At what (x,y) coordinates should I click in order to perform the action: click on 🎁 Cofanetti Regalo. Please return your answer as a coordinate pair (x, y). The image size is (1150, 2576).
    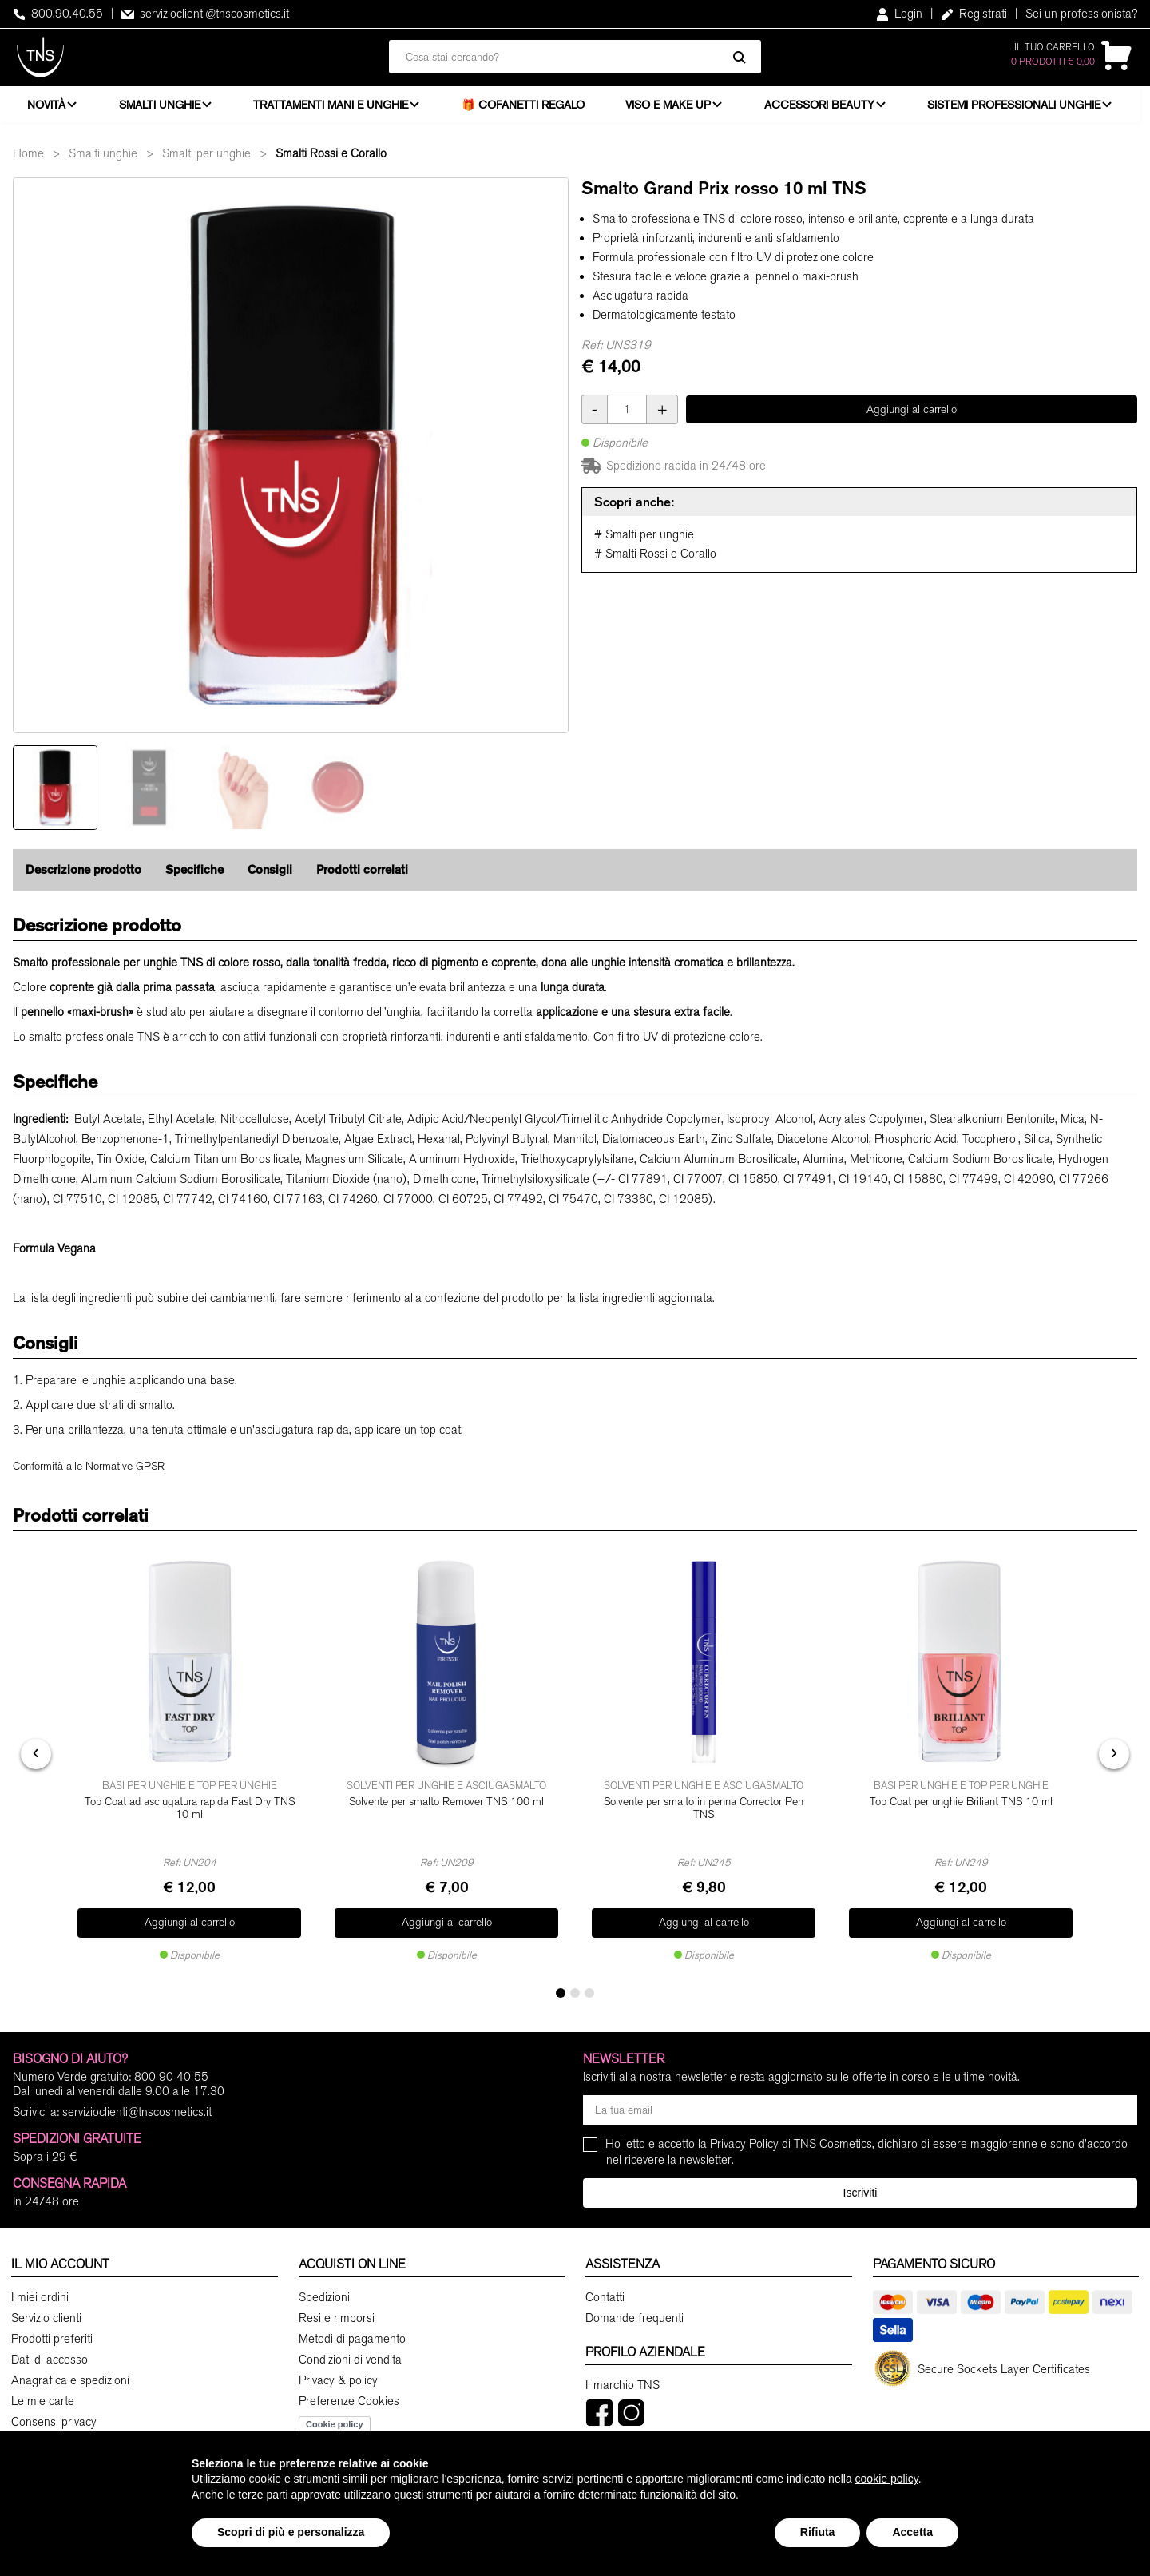
    Looking at the image, I should click on (527, 107).